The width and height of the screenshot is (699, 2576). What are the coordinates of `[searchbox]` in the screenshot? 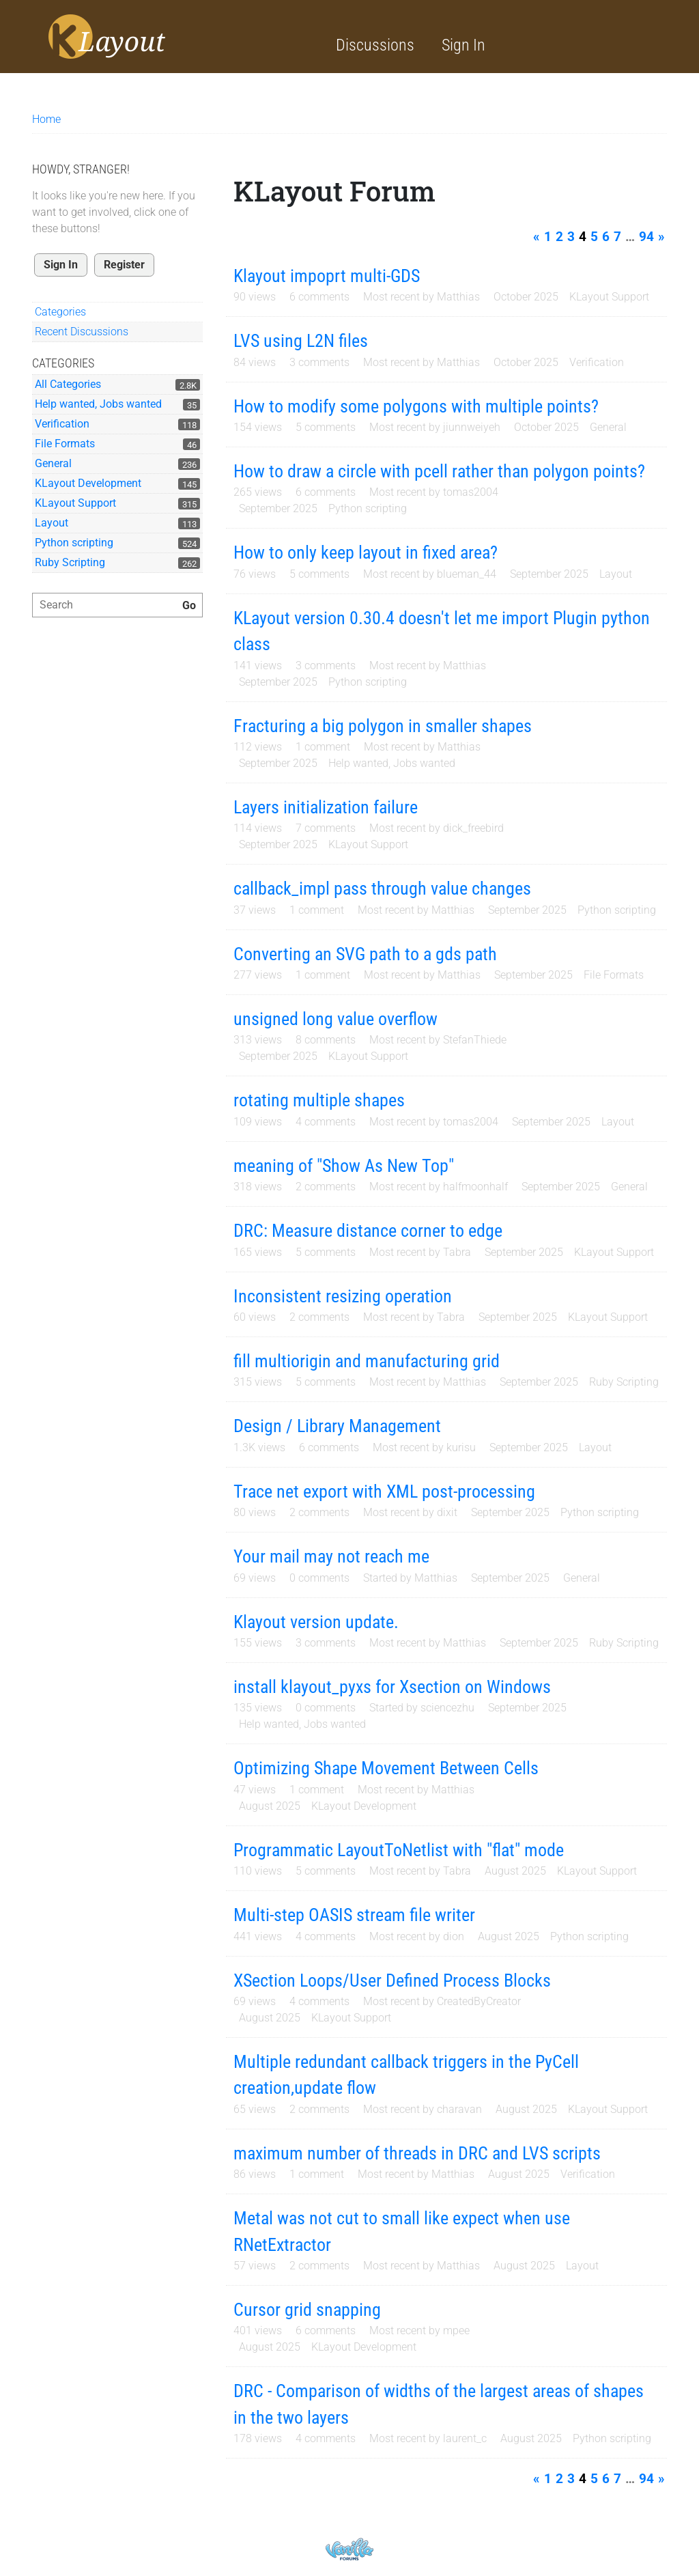 It's located at (117, 605).